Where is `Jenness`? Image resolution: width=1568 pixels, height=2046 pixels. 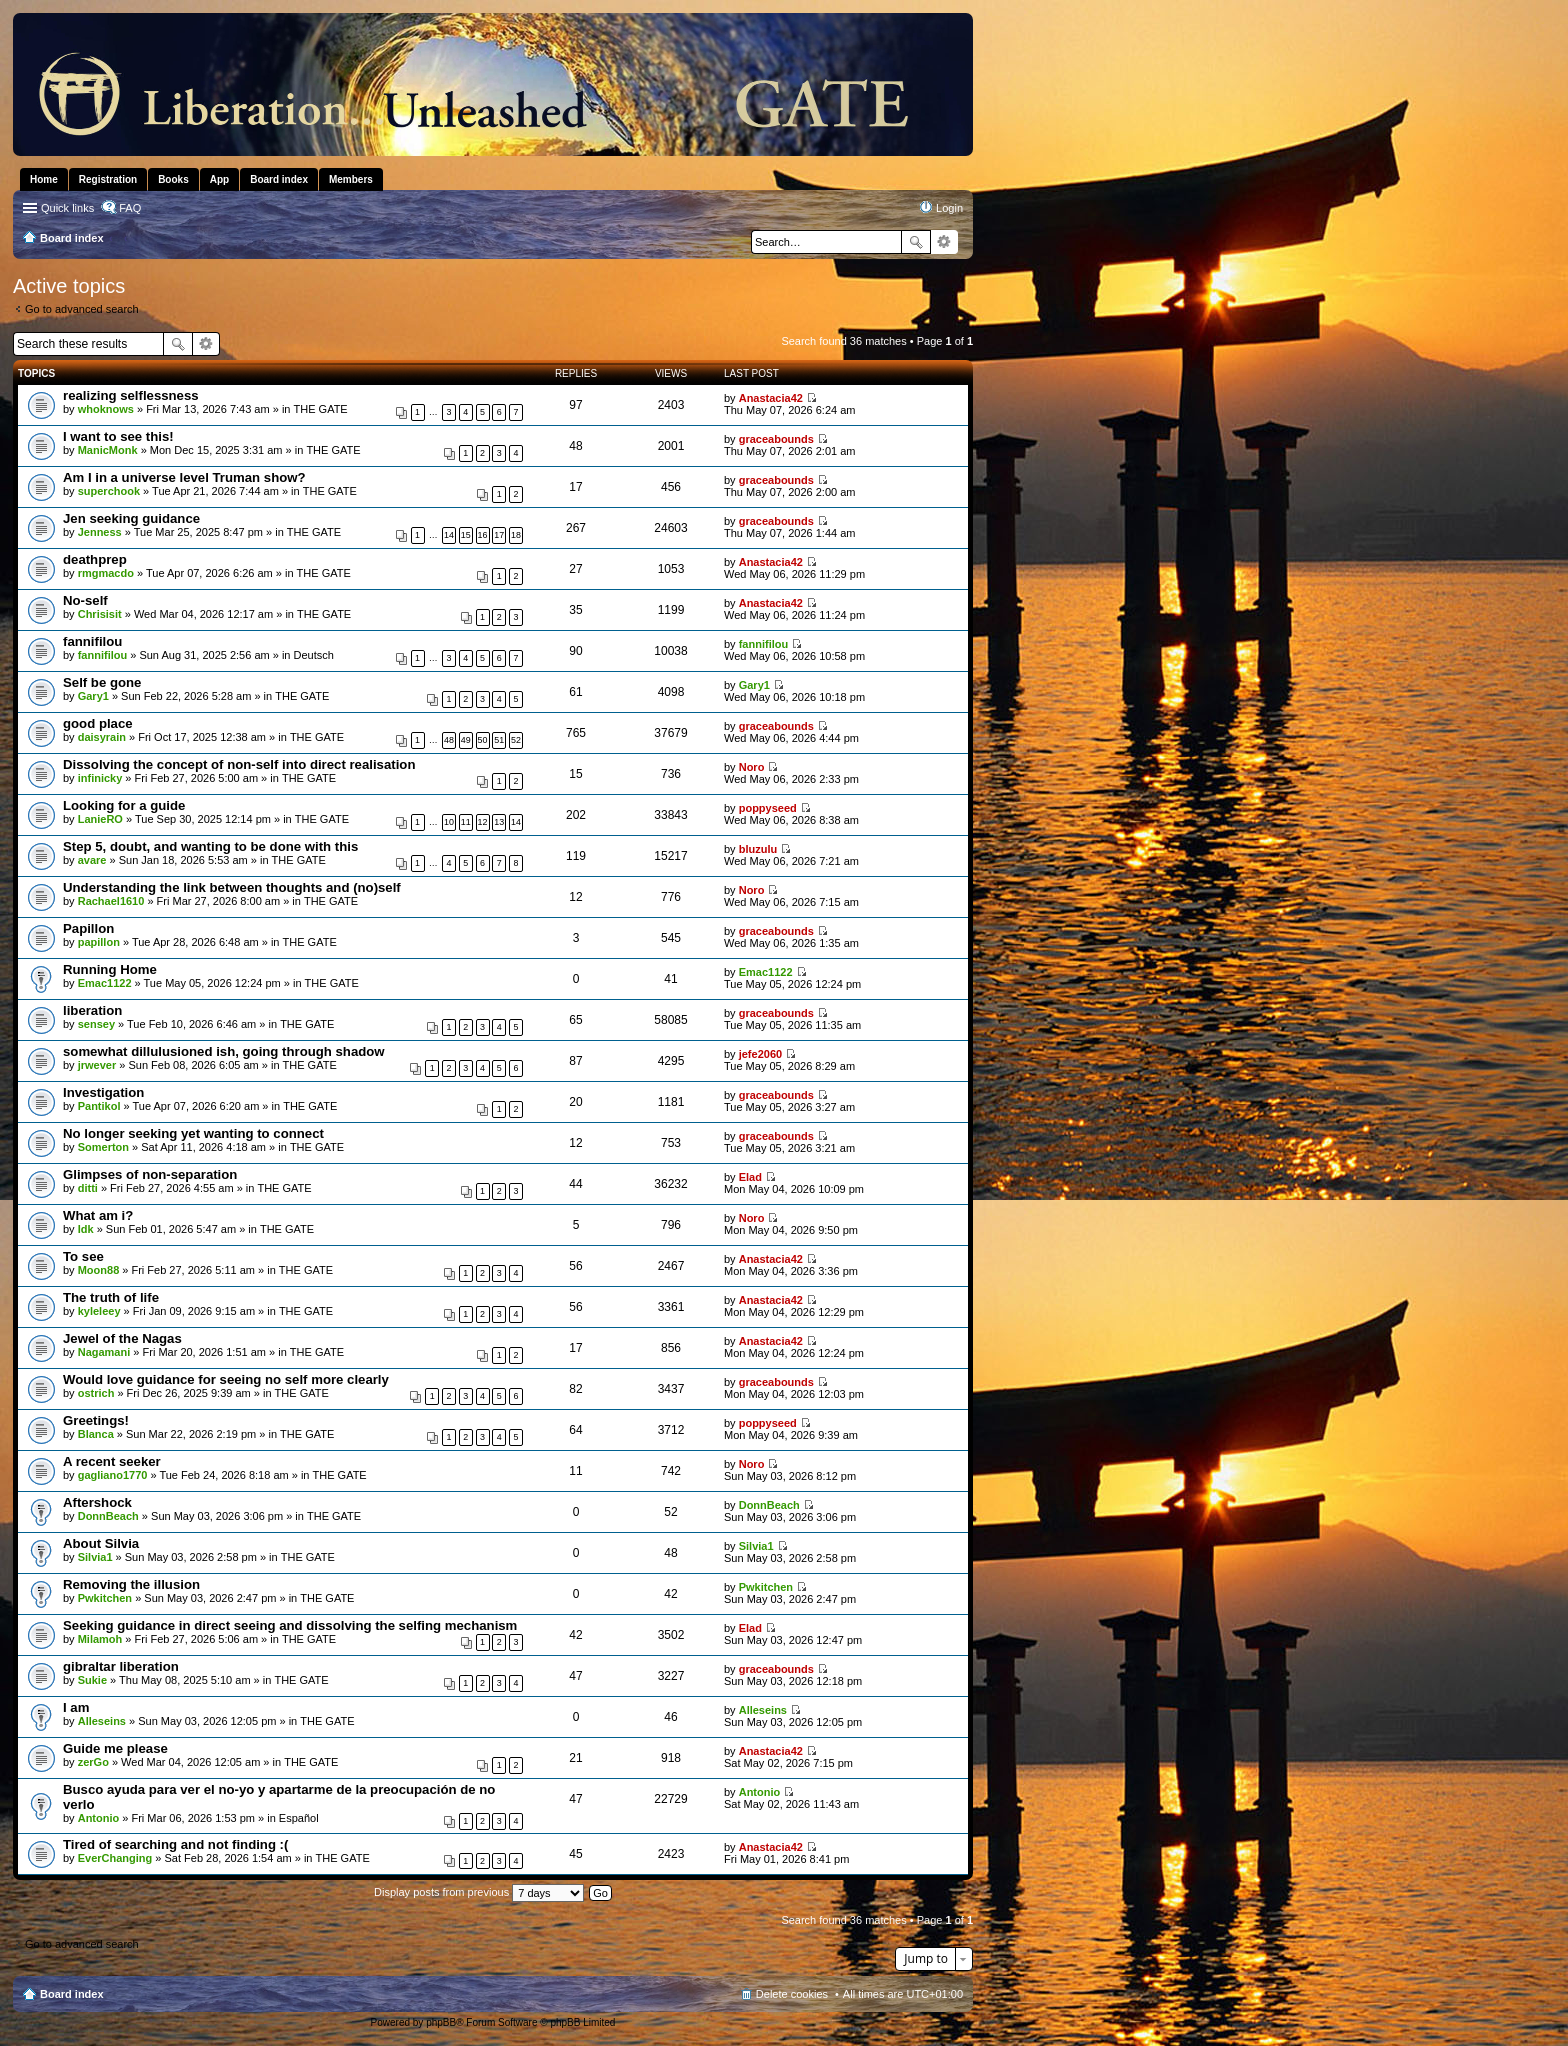 Jenness is located at coordinates (100, 532).